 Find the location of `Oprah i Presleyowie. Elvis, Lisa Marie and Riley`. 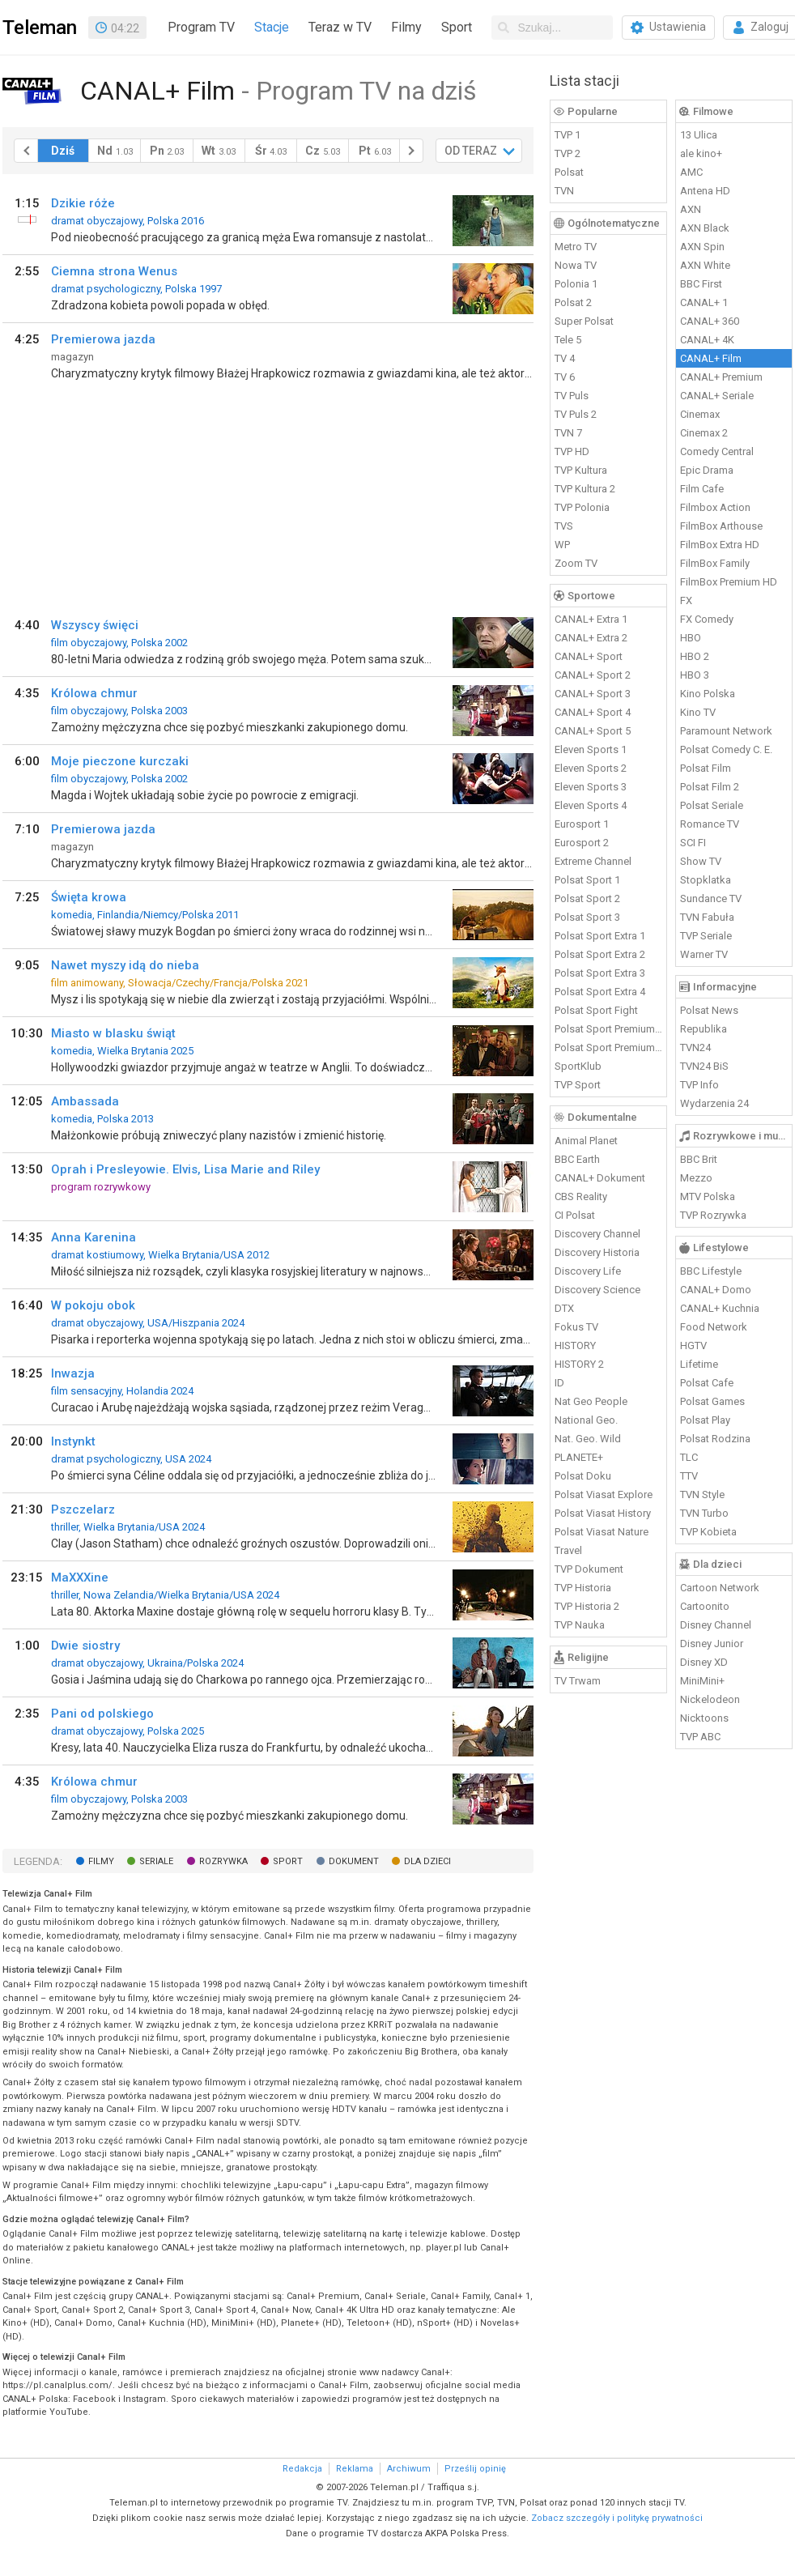

Oprah i Presleyowie. Elvis, Lisa Marie and Riley is located at coordinates (185, 1169).